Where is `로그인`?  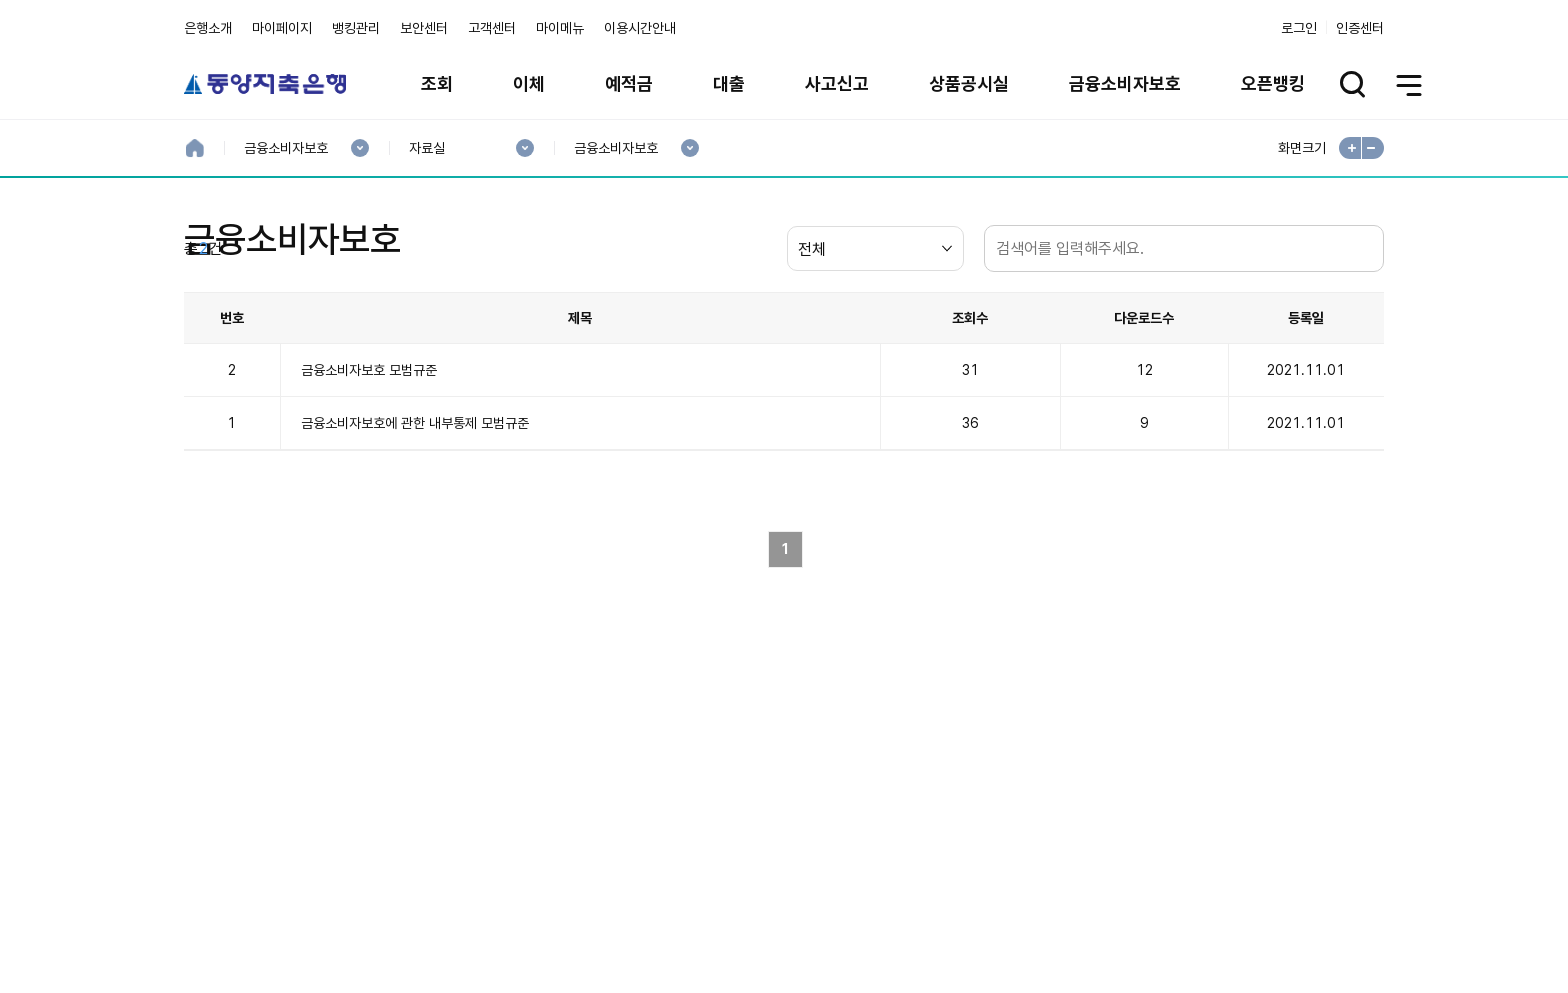
로그인 is located at coordinates (1299, 28).